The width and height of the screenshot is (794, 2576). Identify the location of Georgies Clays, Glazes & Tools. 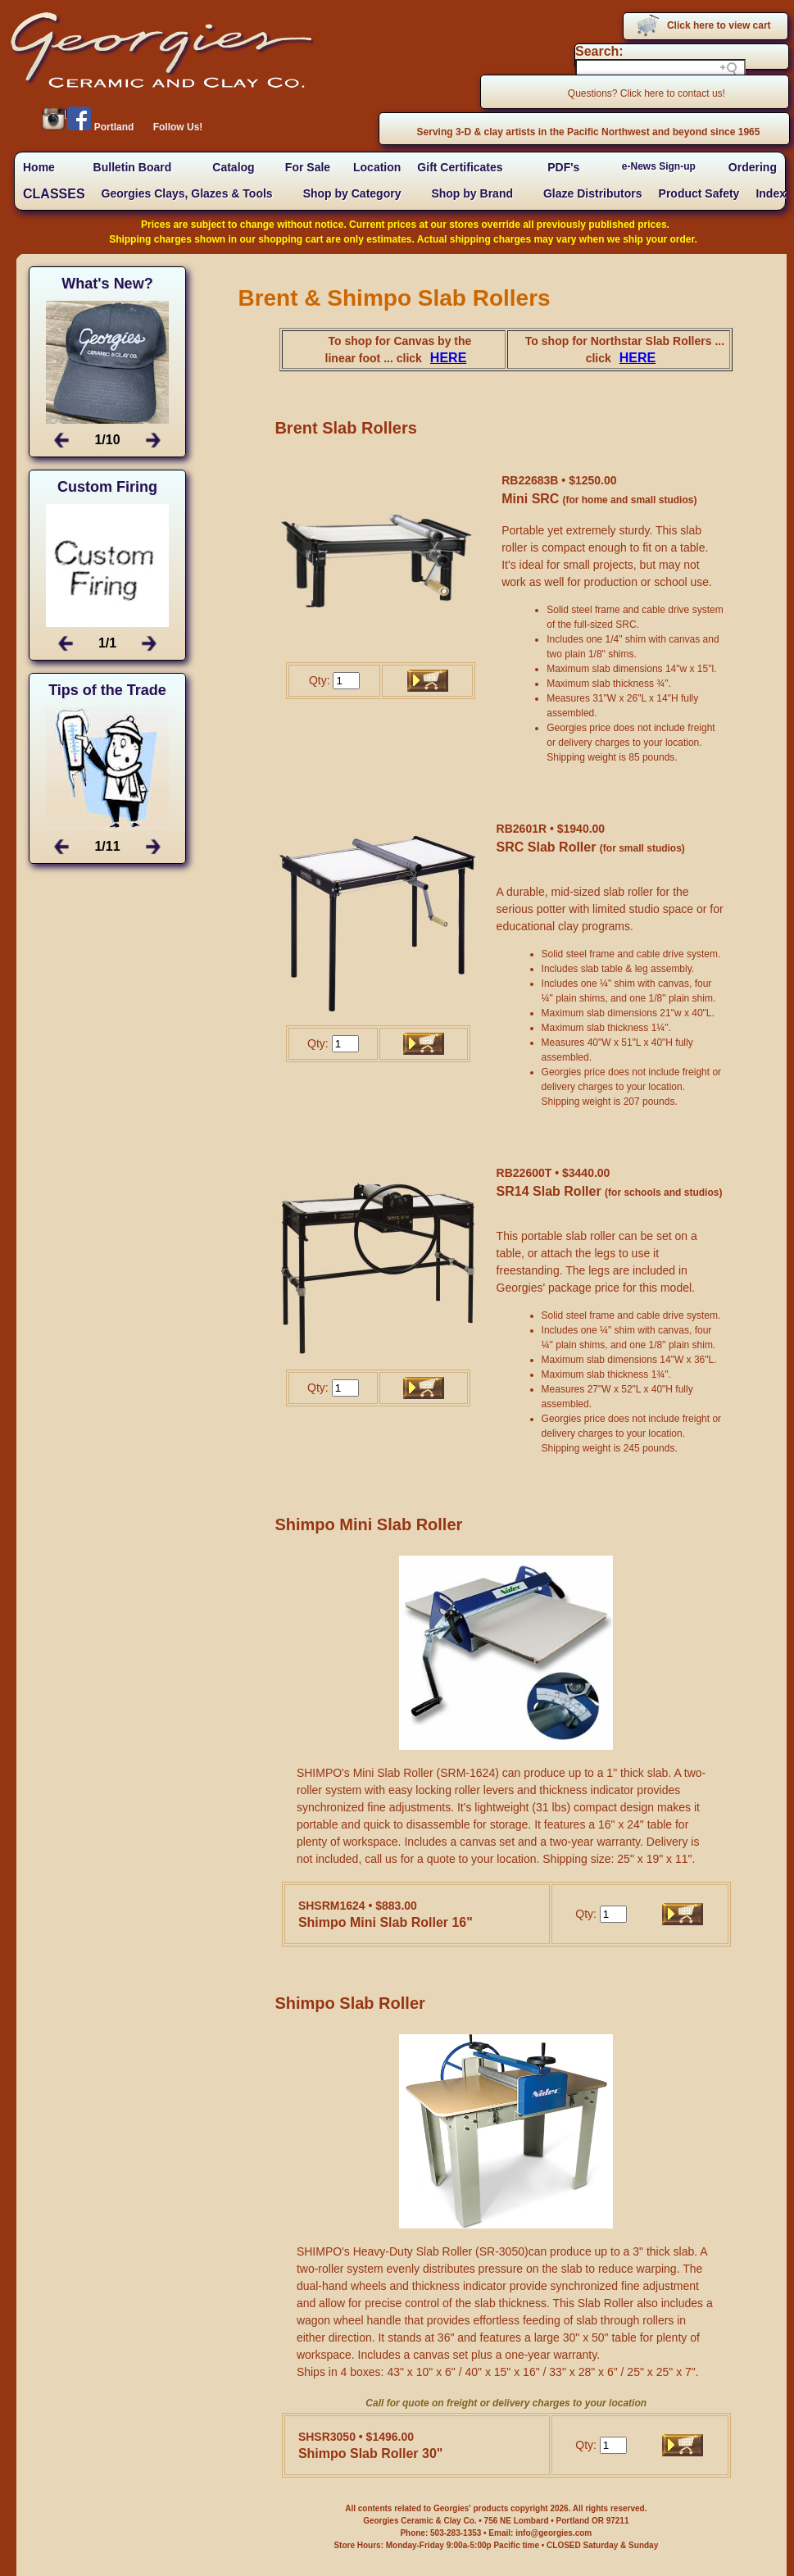
(187, 193).